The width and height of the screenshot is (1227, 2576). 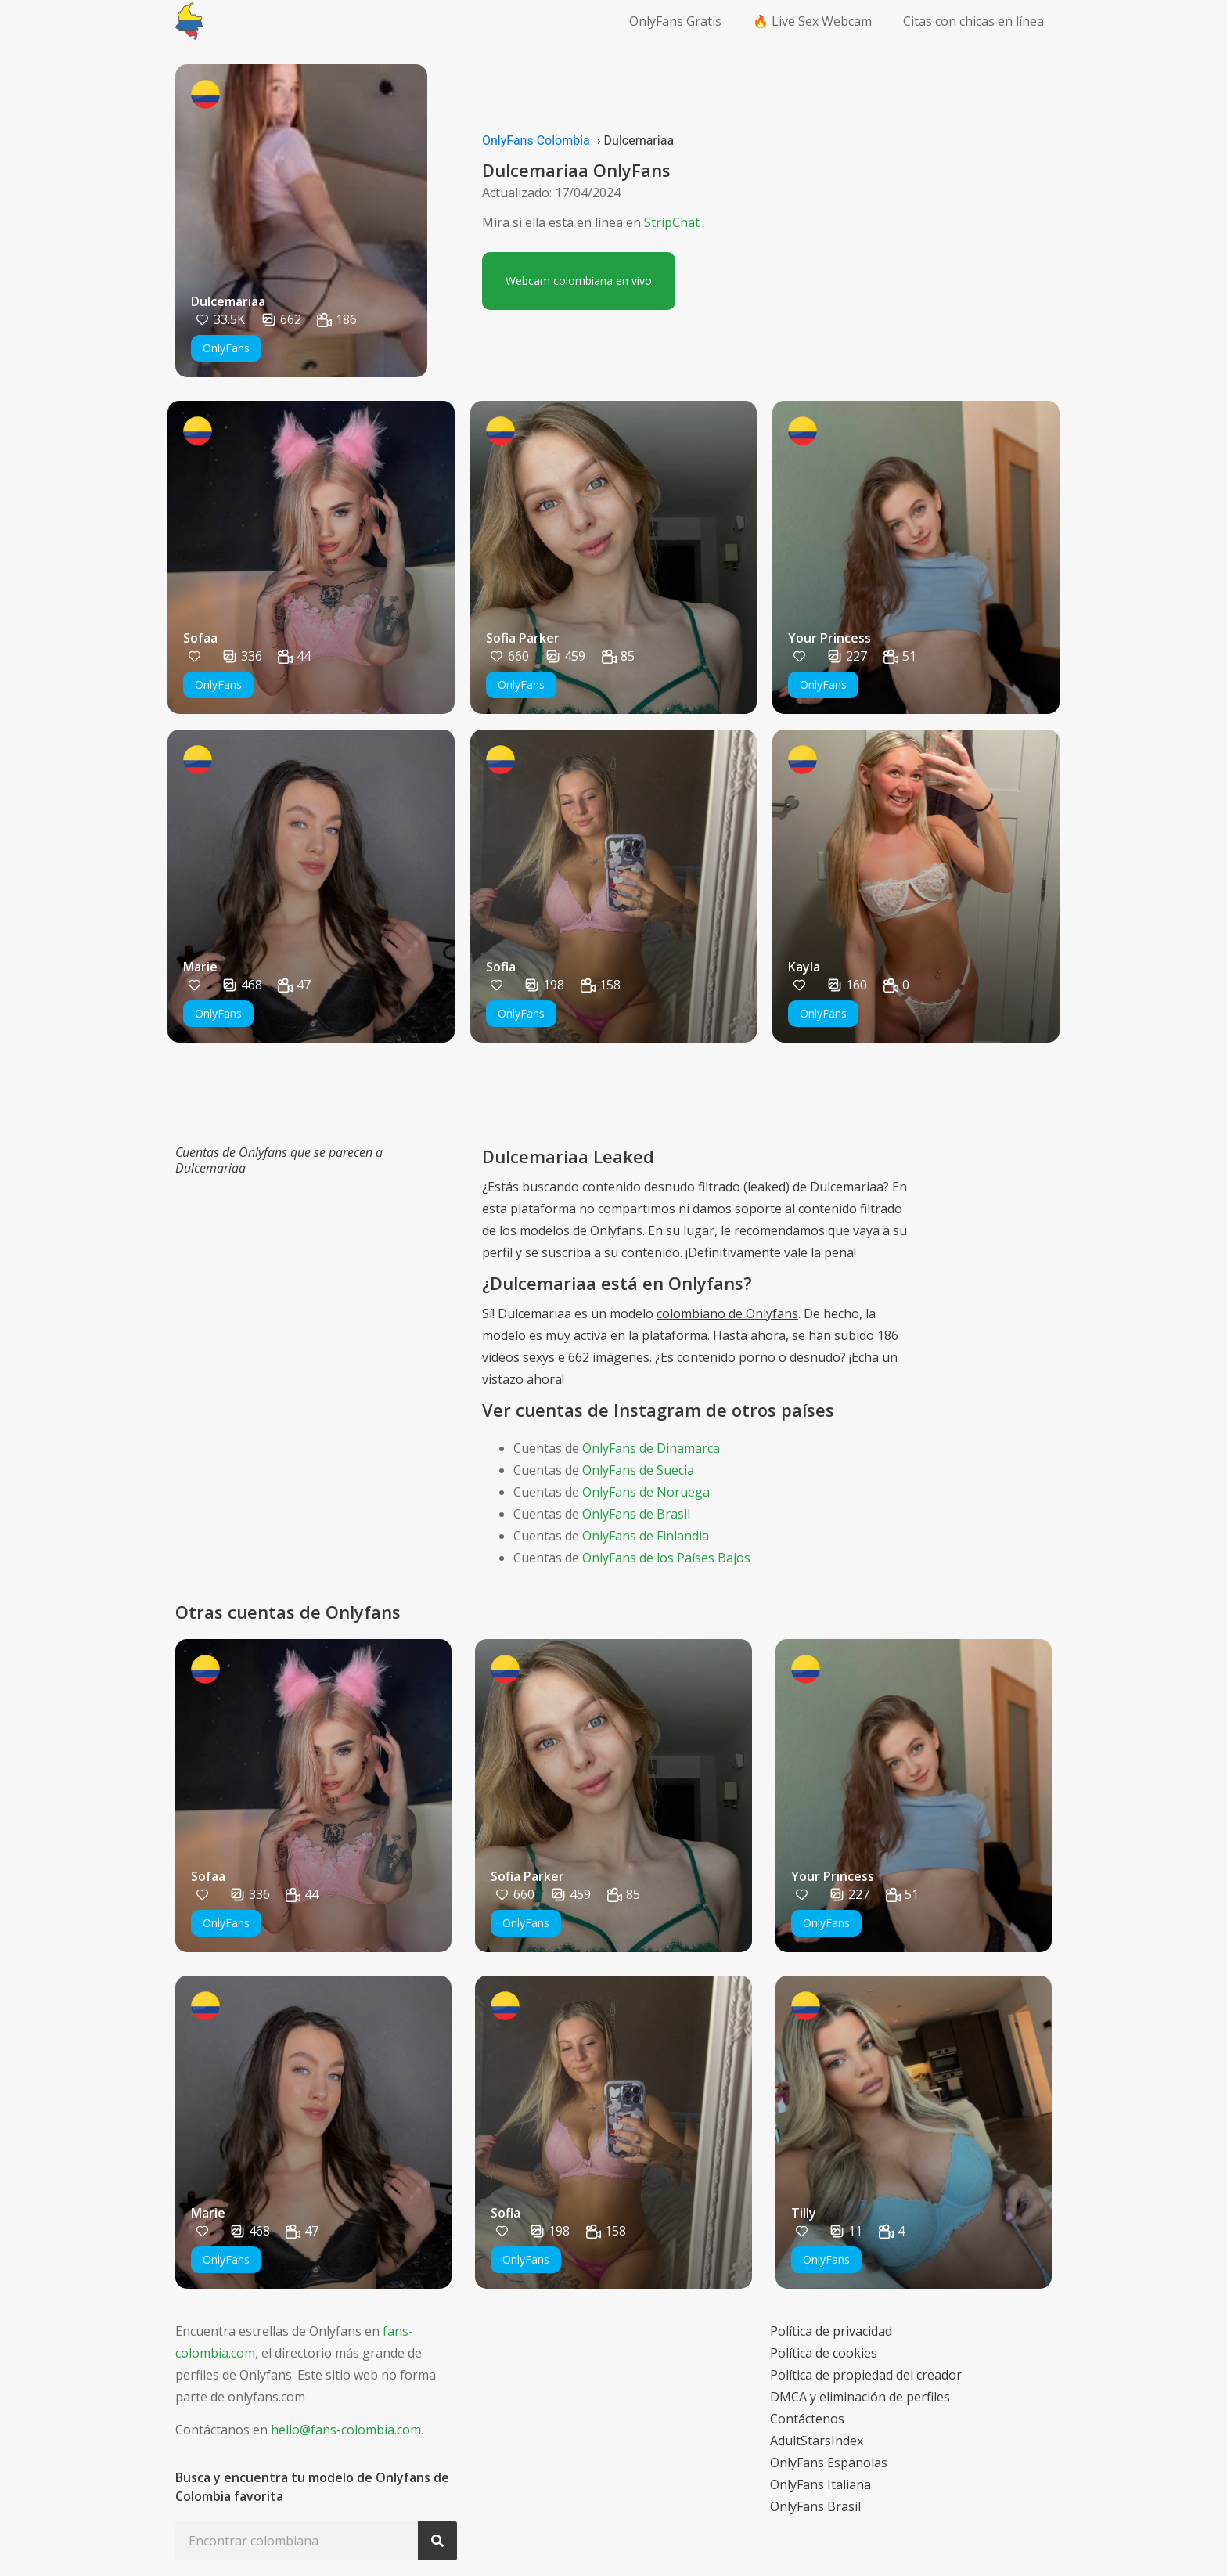 What do you see at coordinates (812, 21) in the screenshot?
I see `🔥 Live Sex Webcam` at bounding box center [812, 21].